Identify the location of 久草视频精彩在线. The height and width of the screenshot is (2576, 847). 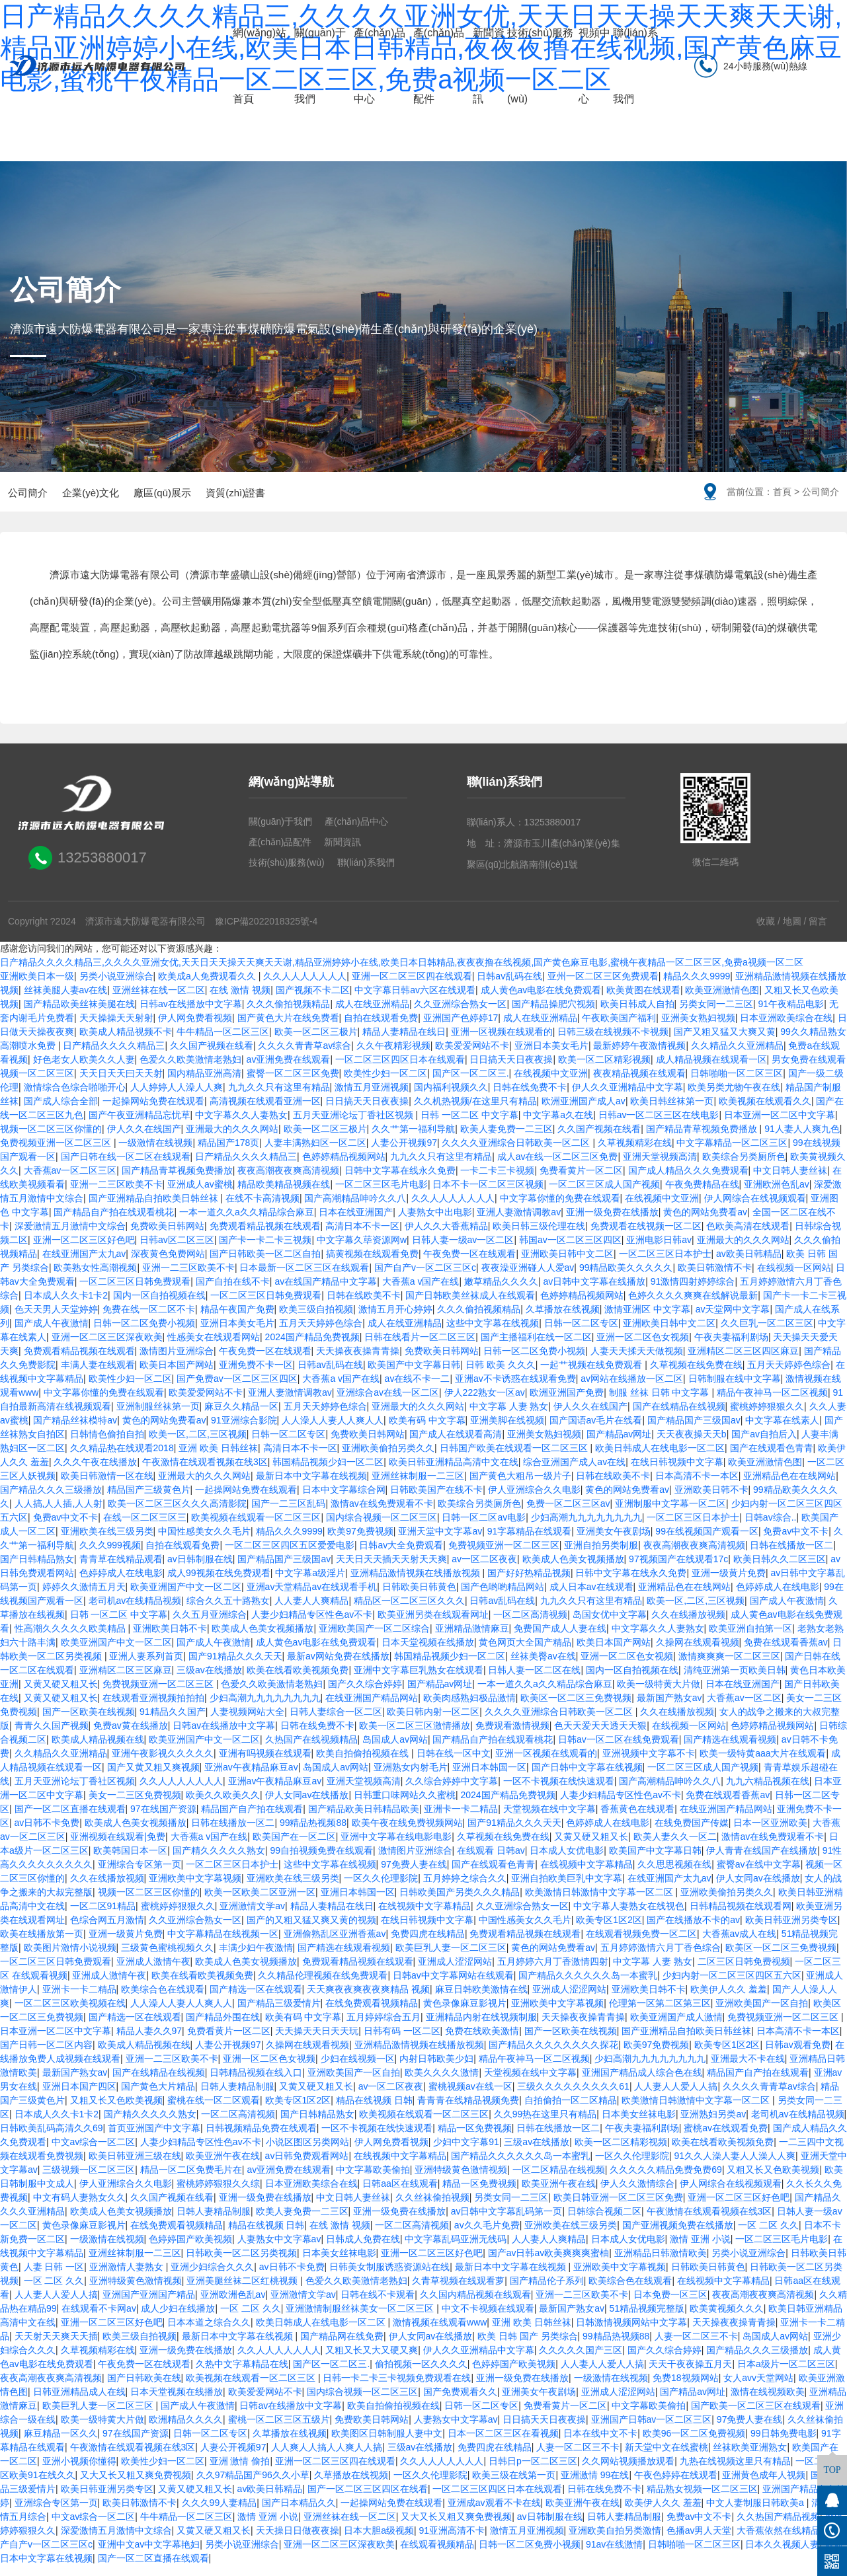
(635, 1153).